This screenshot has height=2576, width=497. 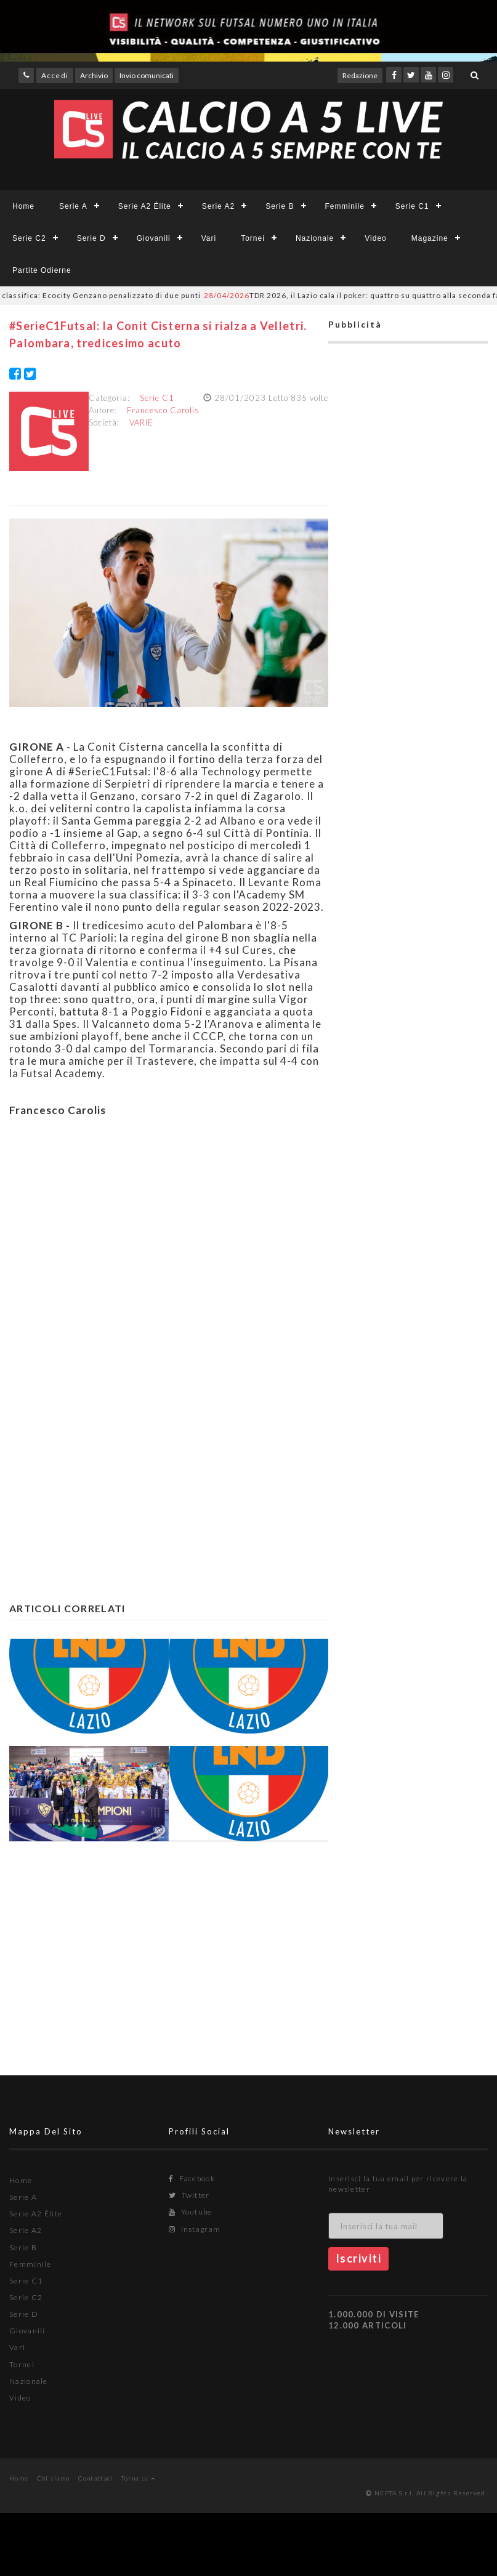 What do you see at coordinates (279, 206) in the screenshot?
I see `Serie B` at bounding box center [279, 206].